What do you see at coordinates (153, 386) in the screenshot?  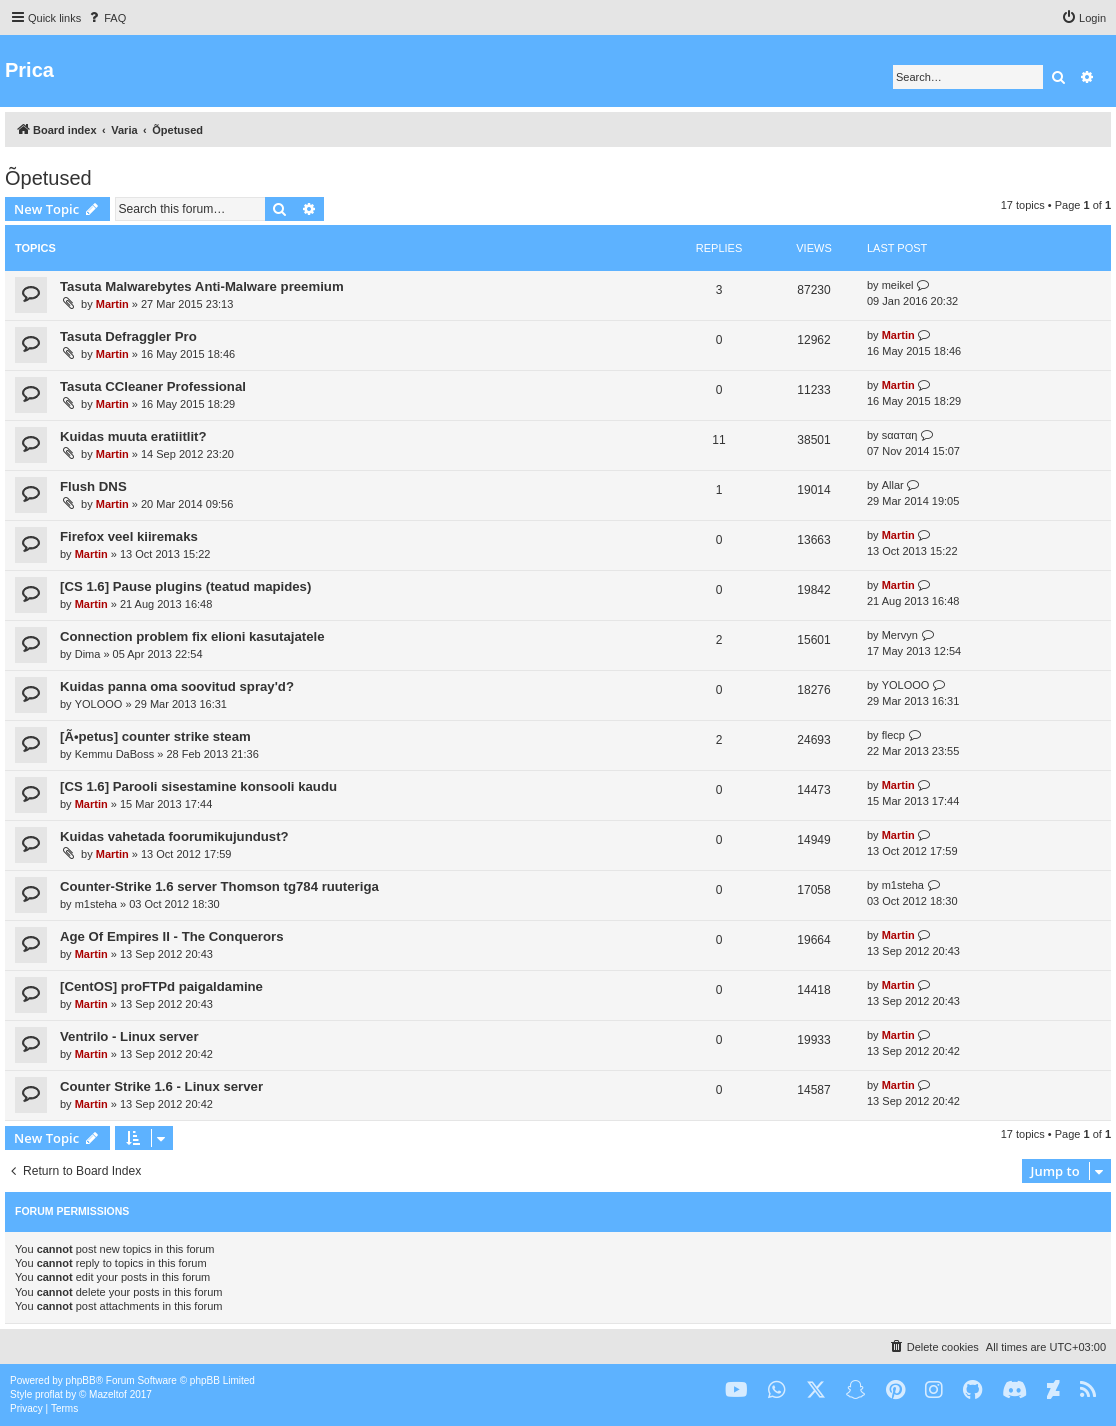 I see `Tasuta CCleaner Professional` at bounding box center [153, 386].